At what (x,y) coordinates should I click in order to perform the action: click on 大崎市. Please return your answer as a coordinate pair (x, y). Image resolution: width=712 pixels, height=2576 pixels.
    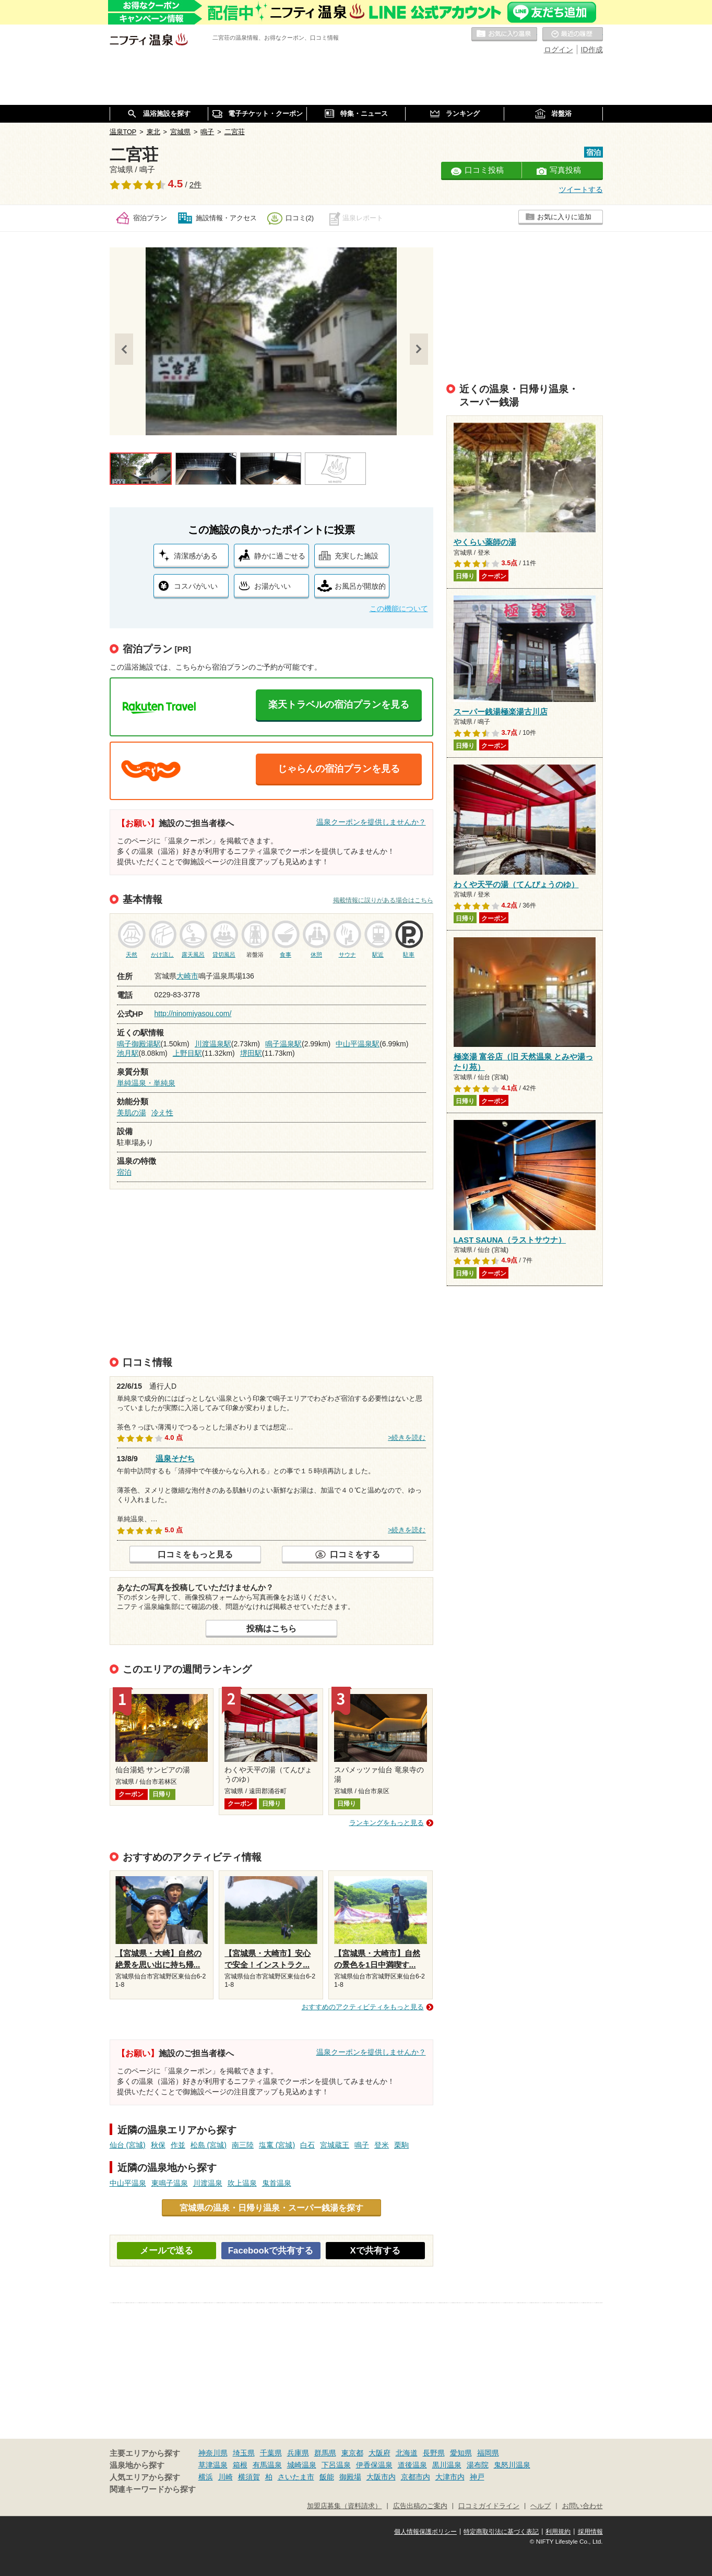
    Looking at the image, I should click on (187, 976).